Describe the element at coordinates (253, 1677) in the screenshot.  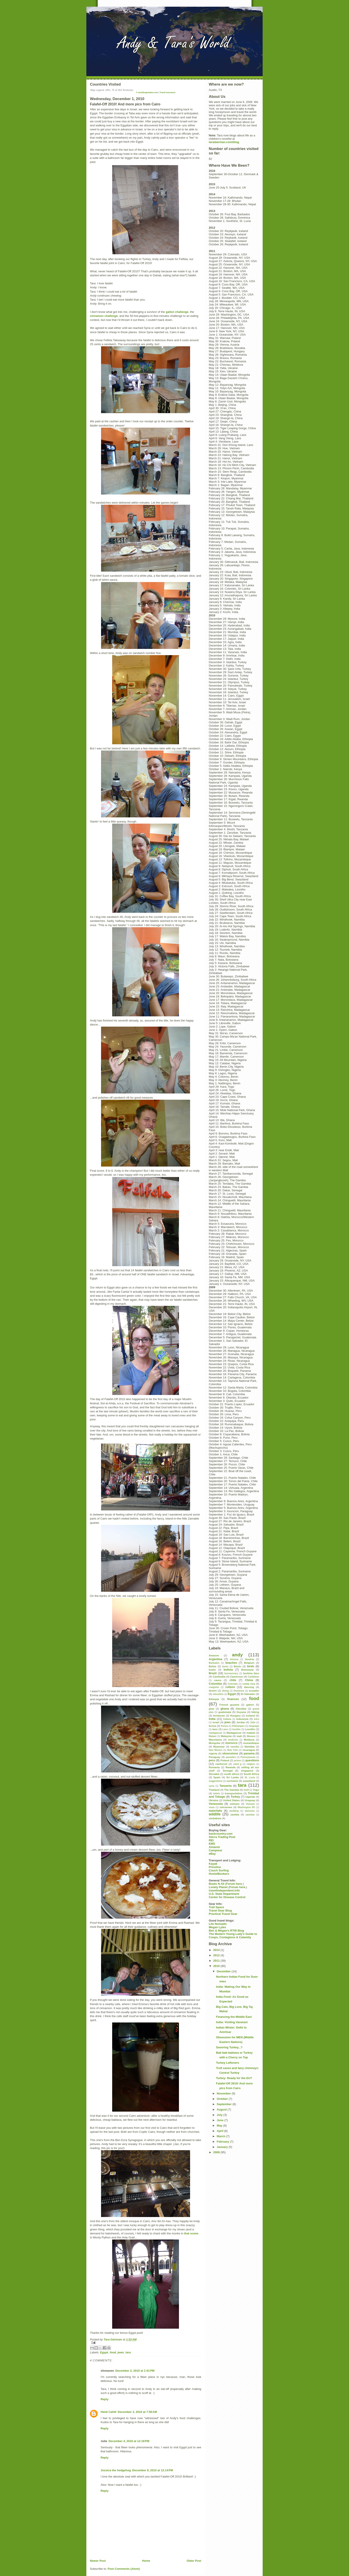
I see `Caribbean` at that location.